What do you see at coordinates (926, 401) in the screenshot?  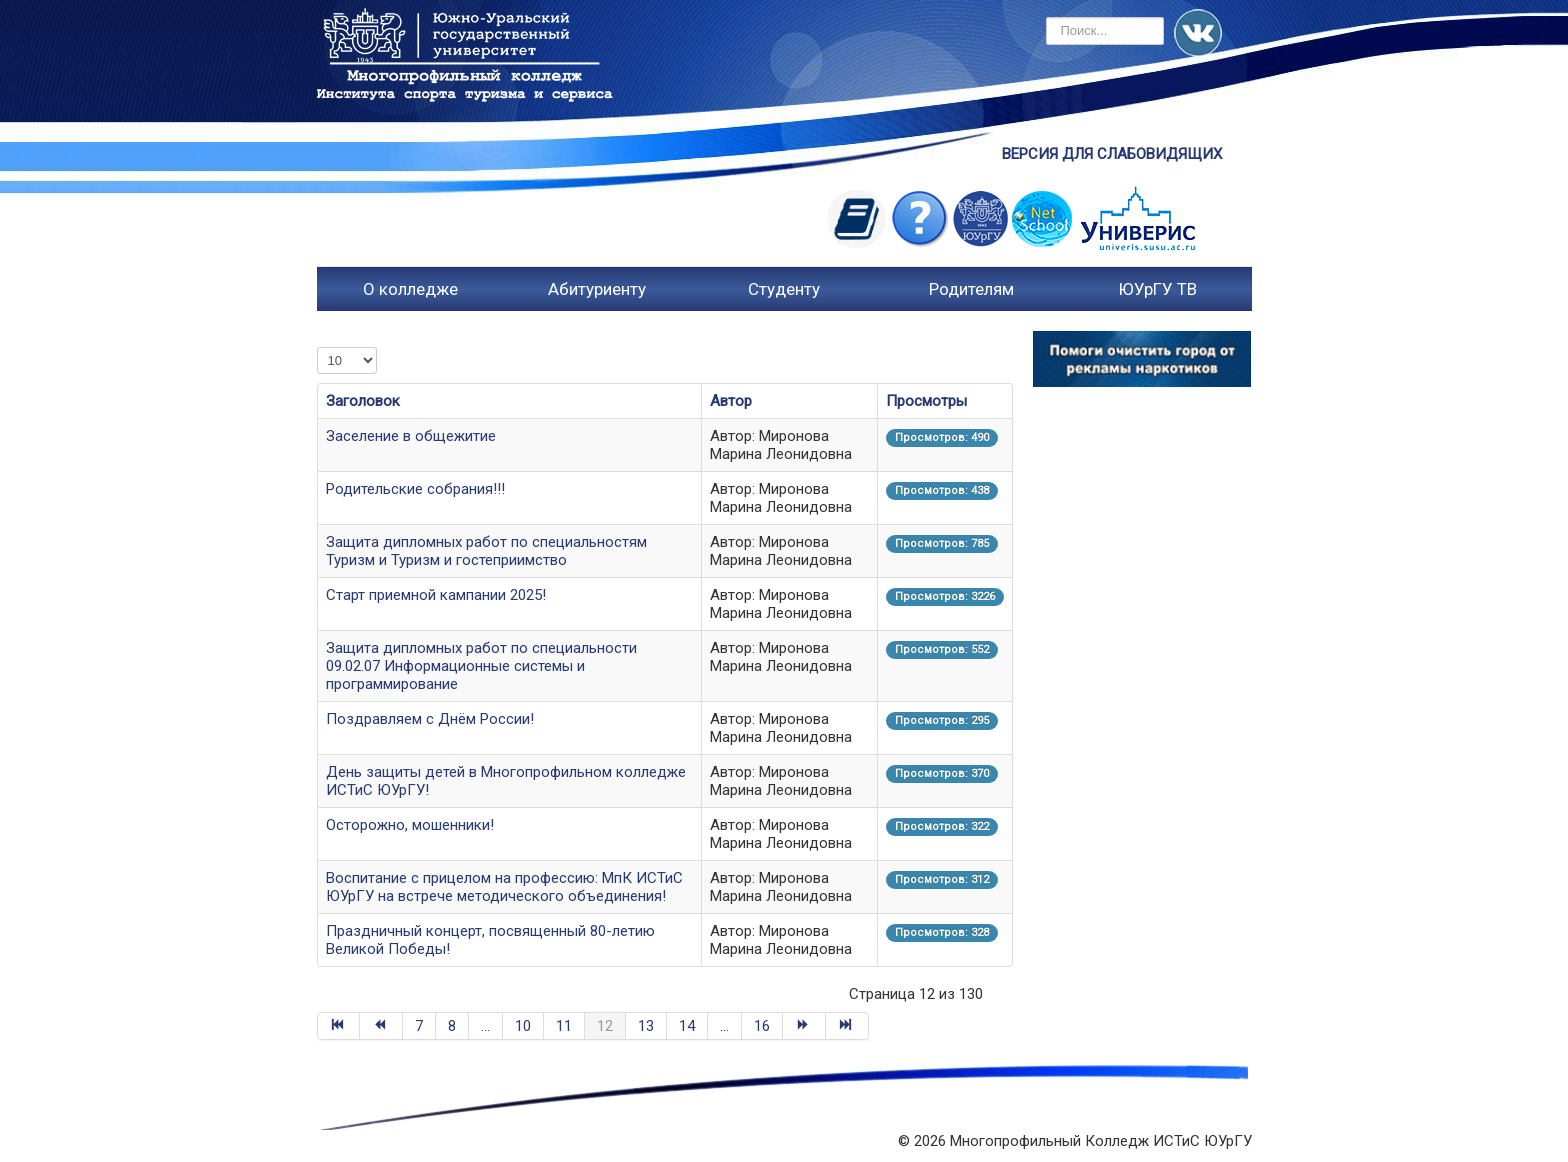 I see `Просмотры` at bounding box center [926, 401].